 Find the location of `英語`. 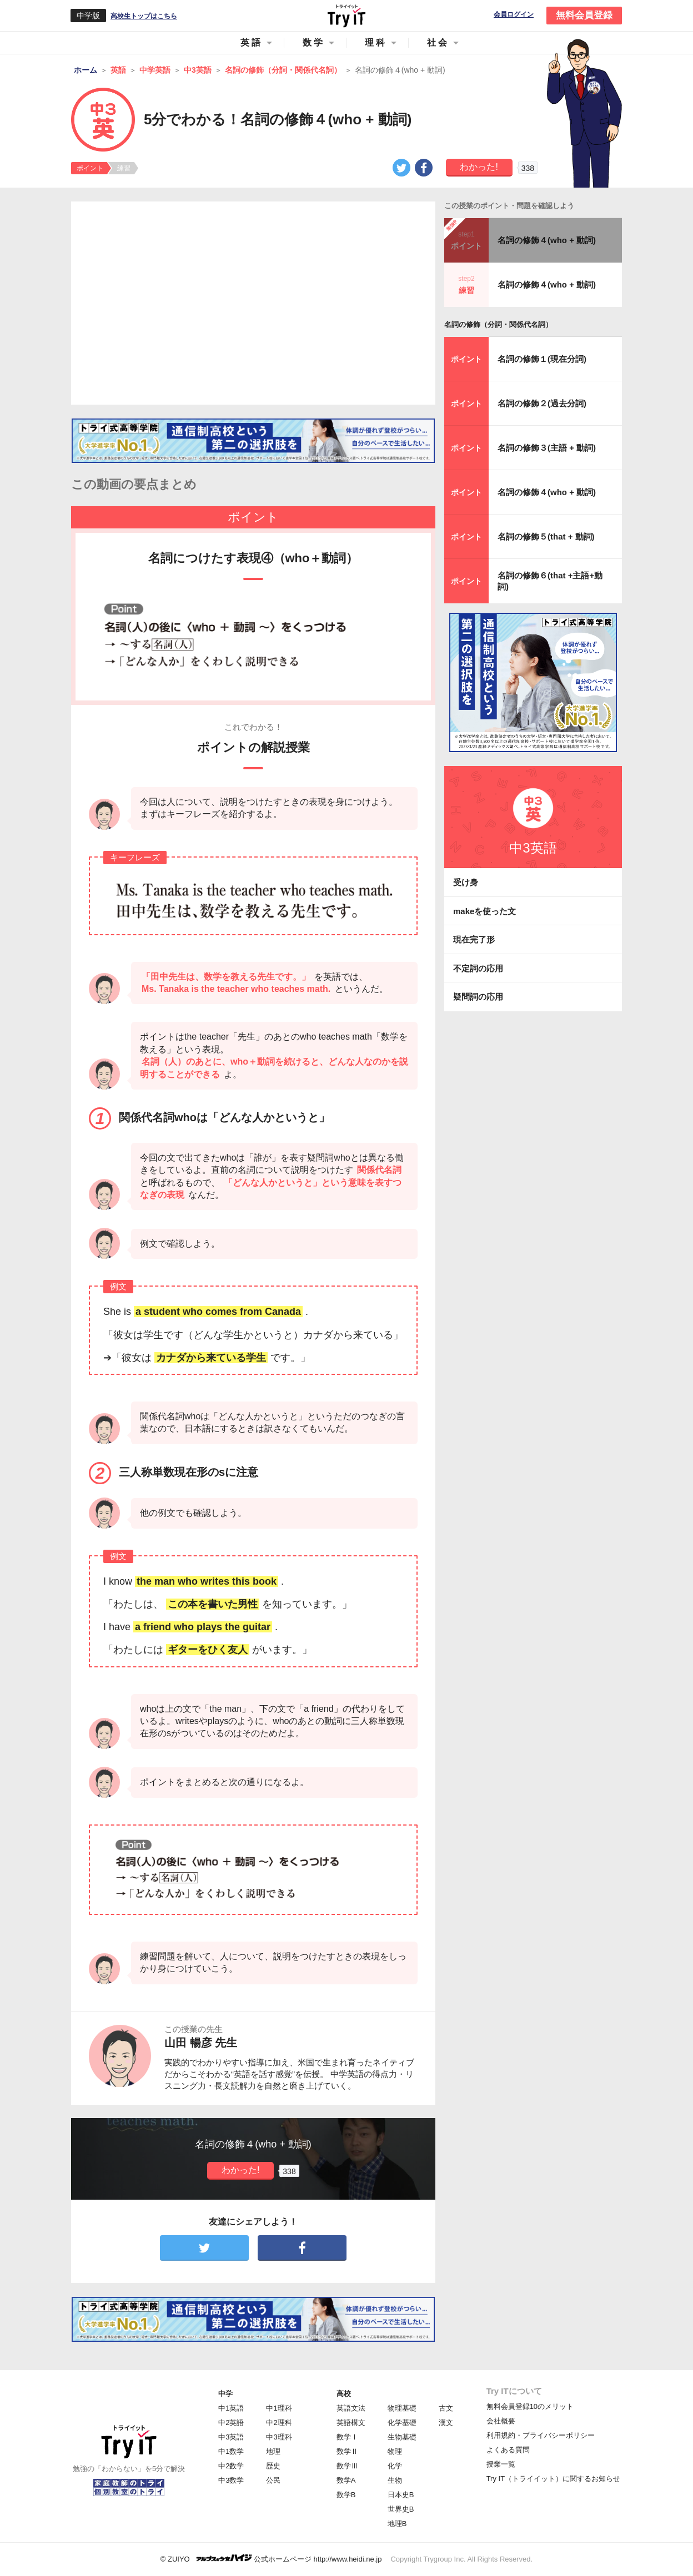

英語 is located at coordinates (251, 42).